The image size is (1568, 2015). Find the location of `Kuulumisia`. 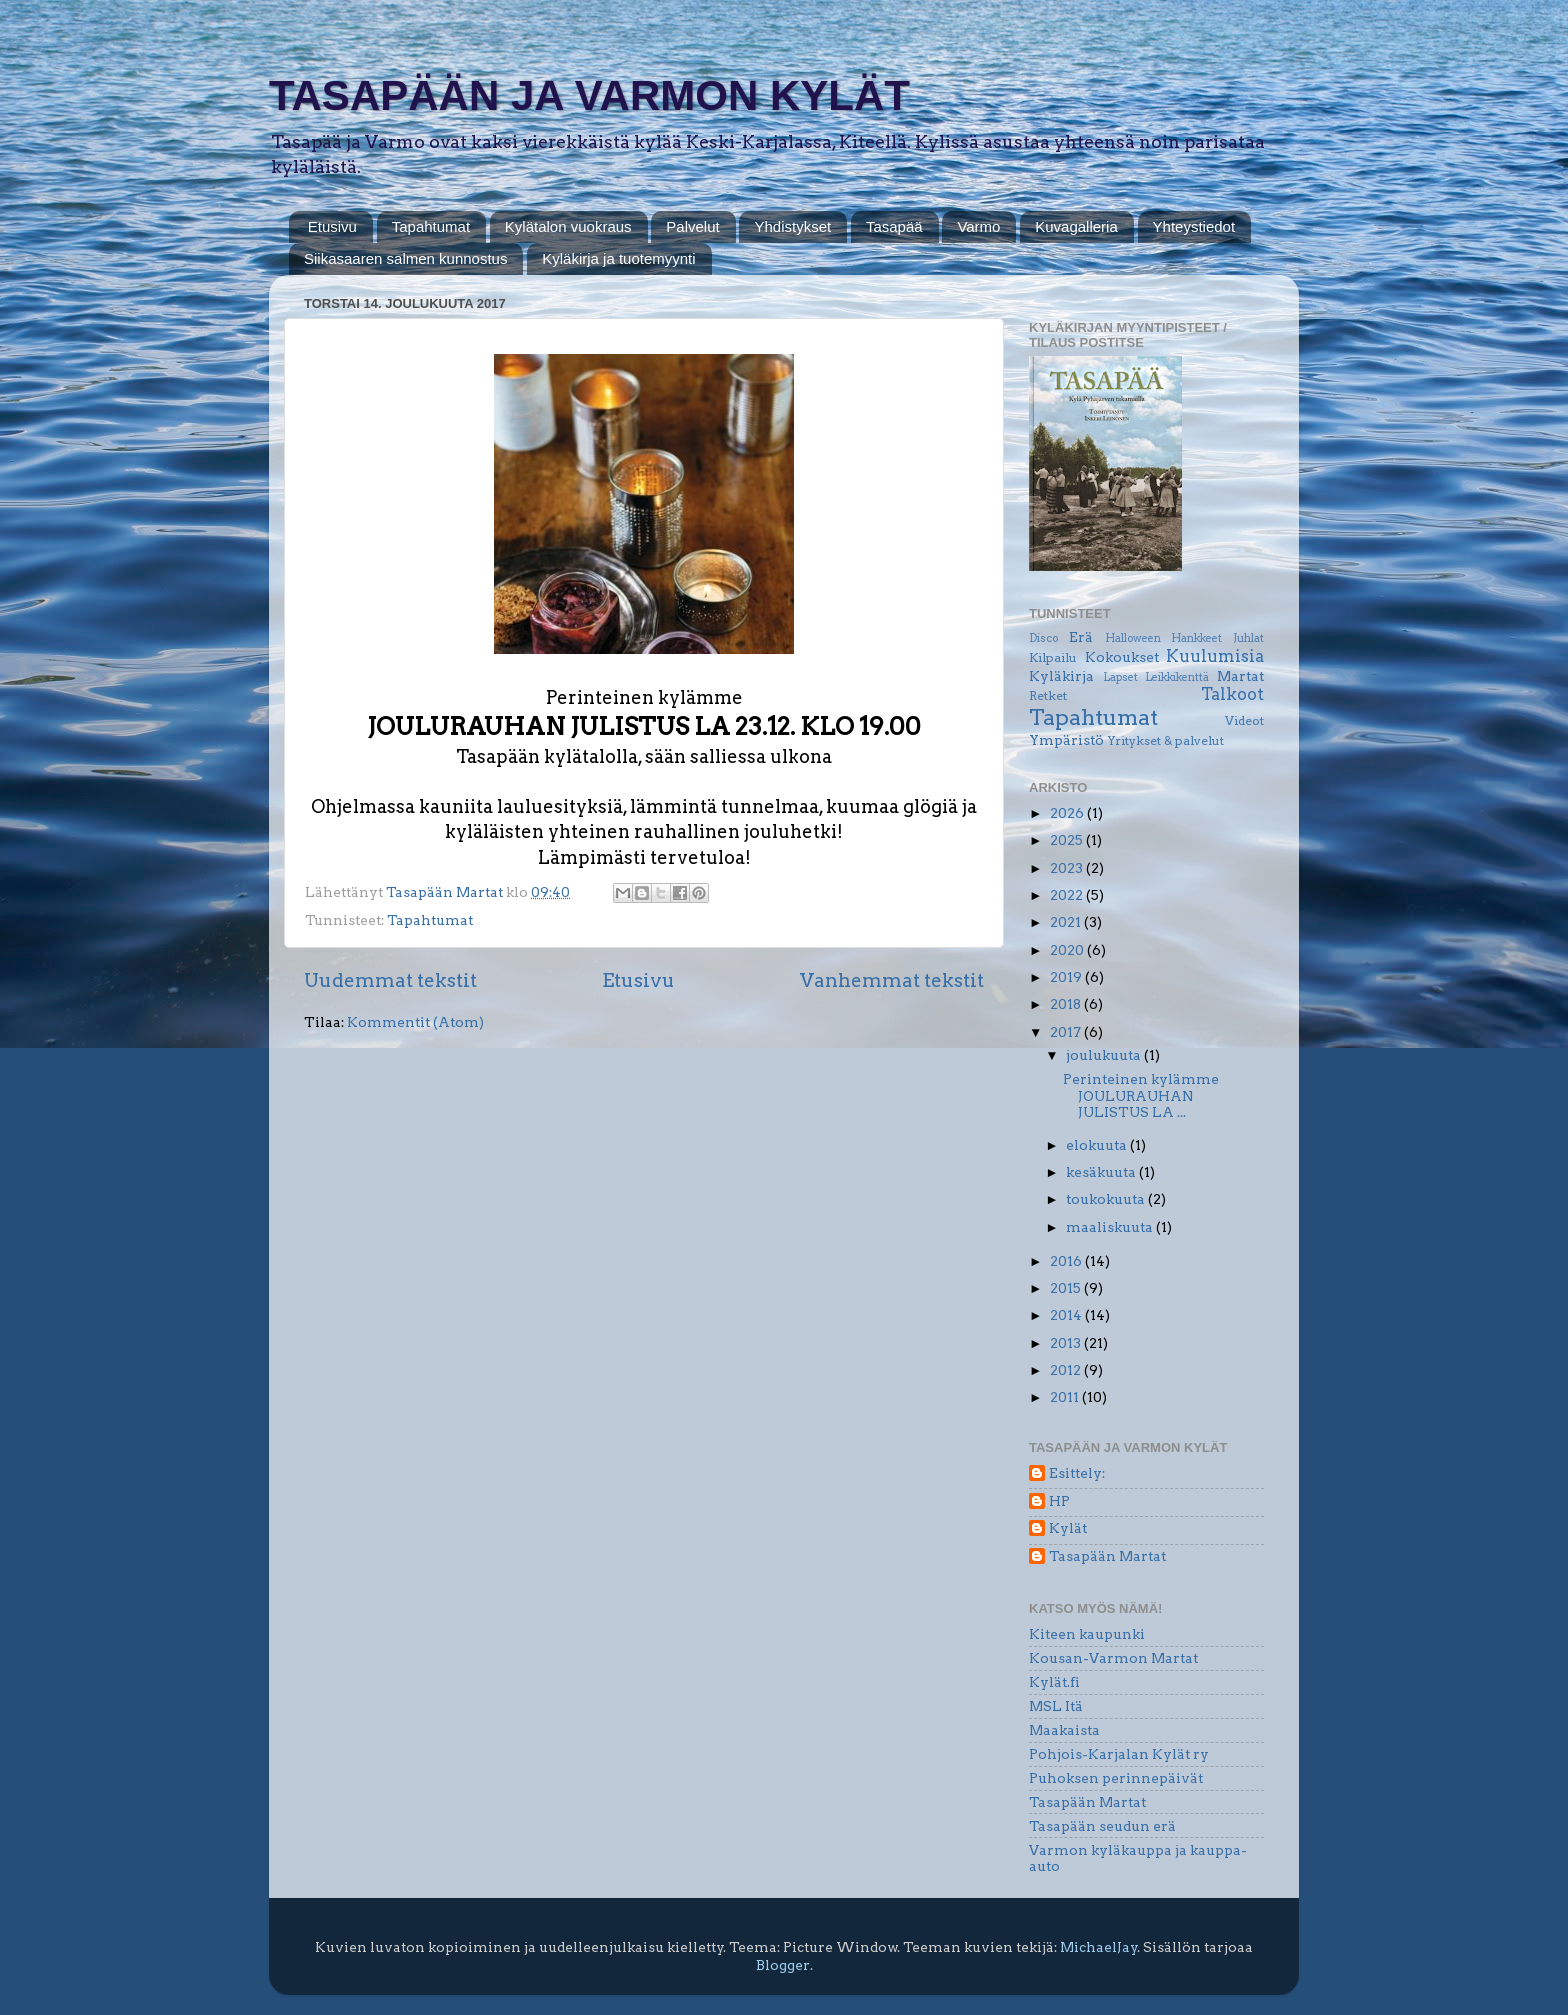

Kuulumisia is located at coordinates (1215, 656).